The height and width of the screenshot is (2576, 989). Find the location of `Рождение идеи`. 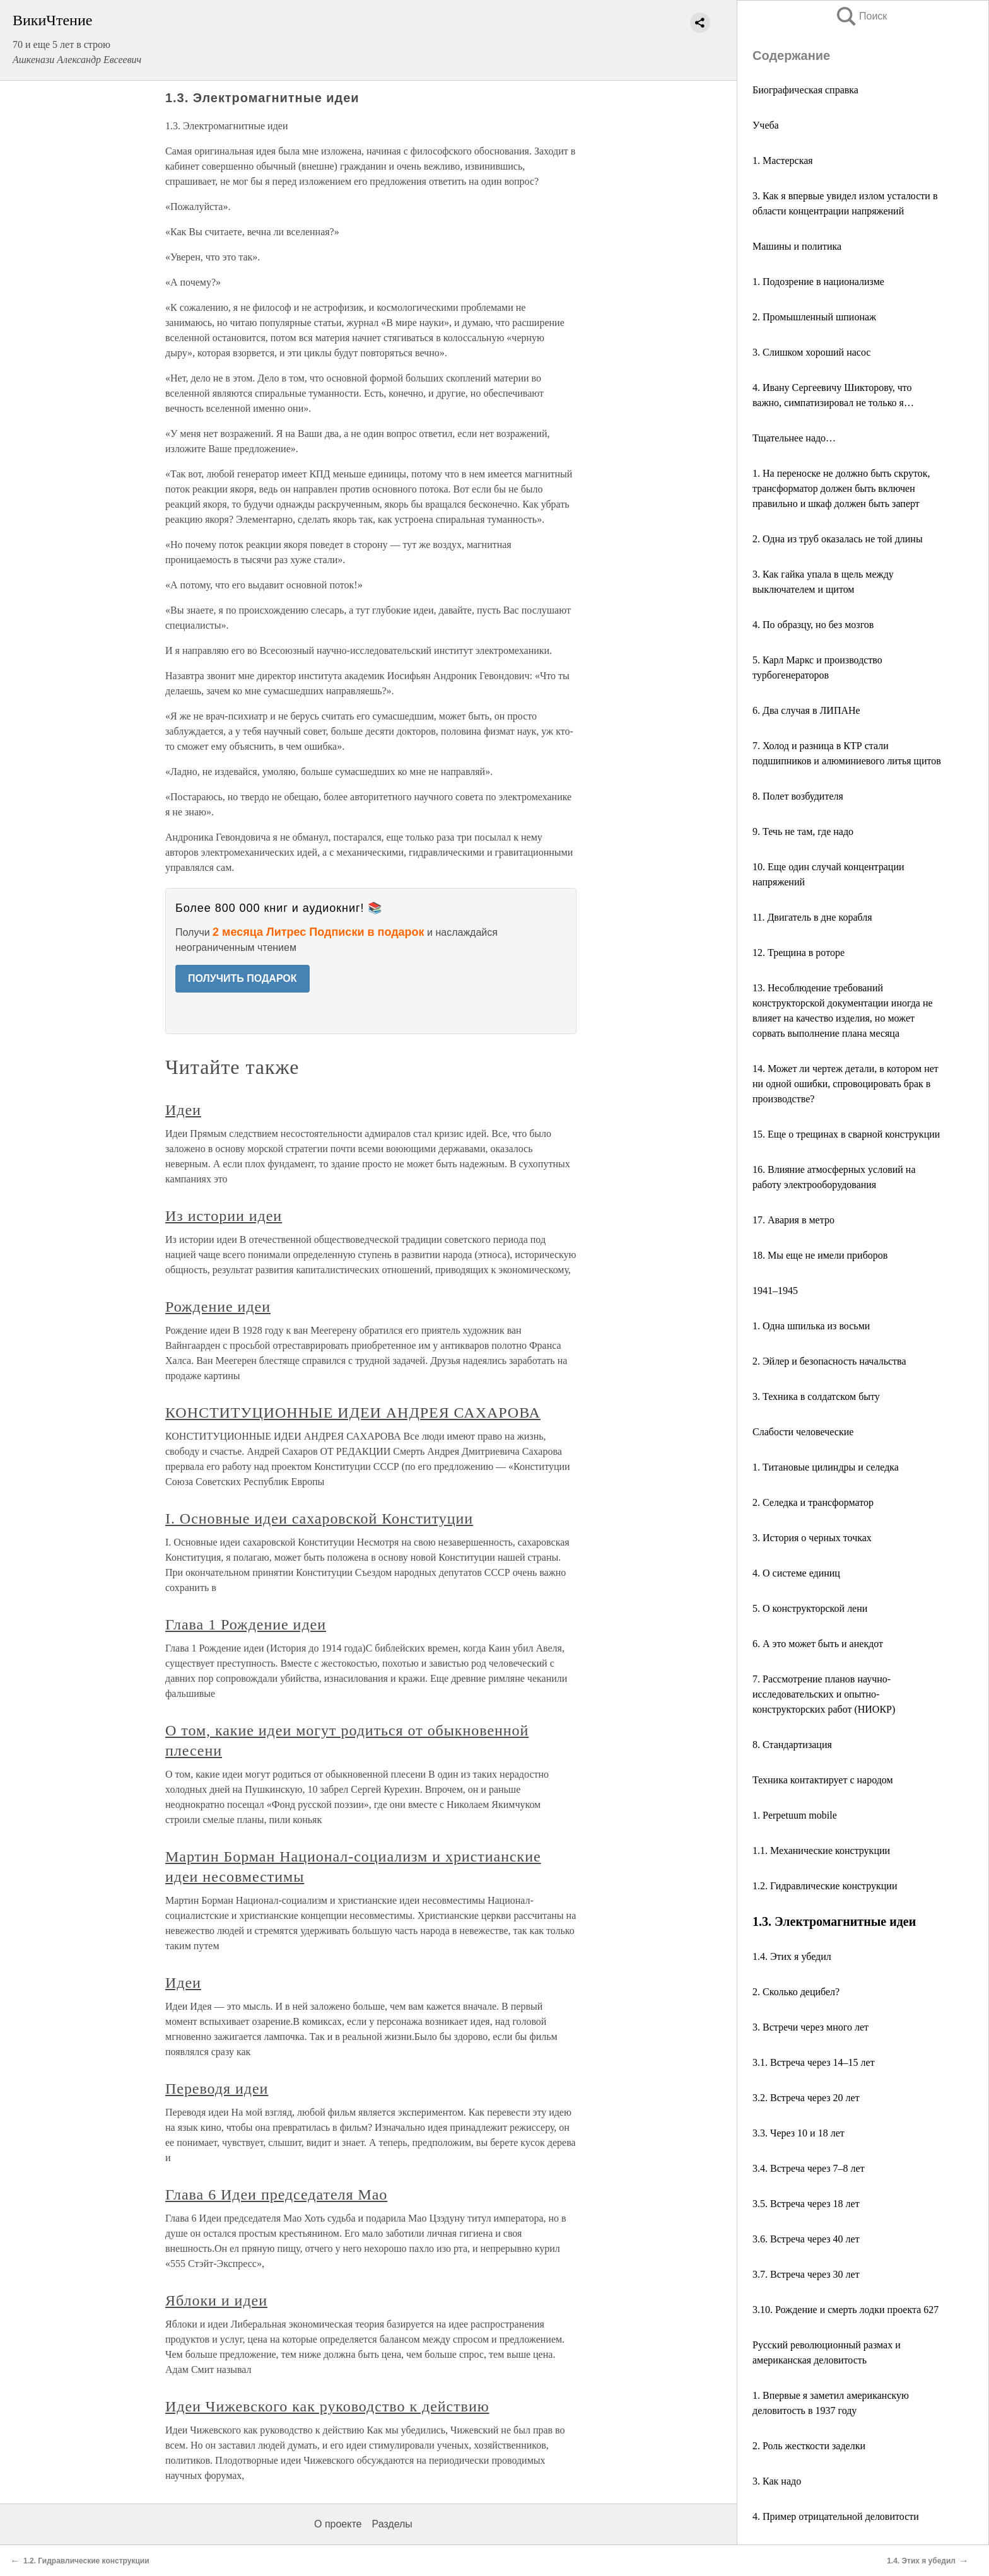

Рождение идеи is located at coordinates (218, 1306).